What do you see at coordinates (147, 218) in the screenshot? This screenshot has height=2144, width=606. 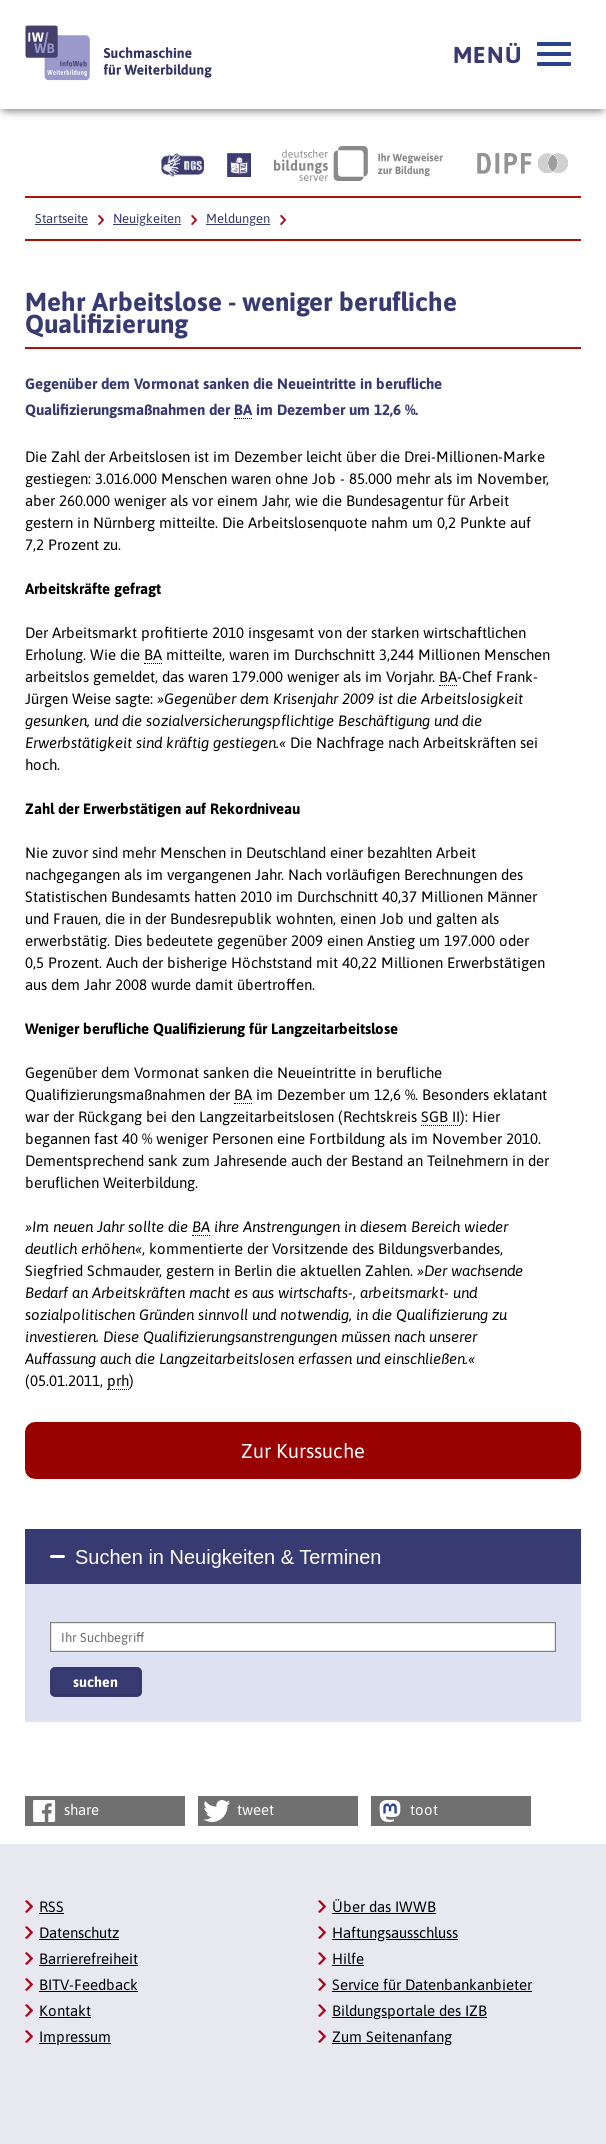 I see `Neuigkeiten` at bounding box center [147, 218].